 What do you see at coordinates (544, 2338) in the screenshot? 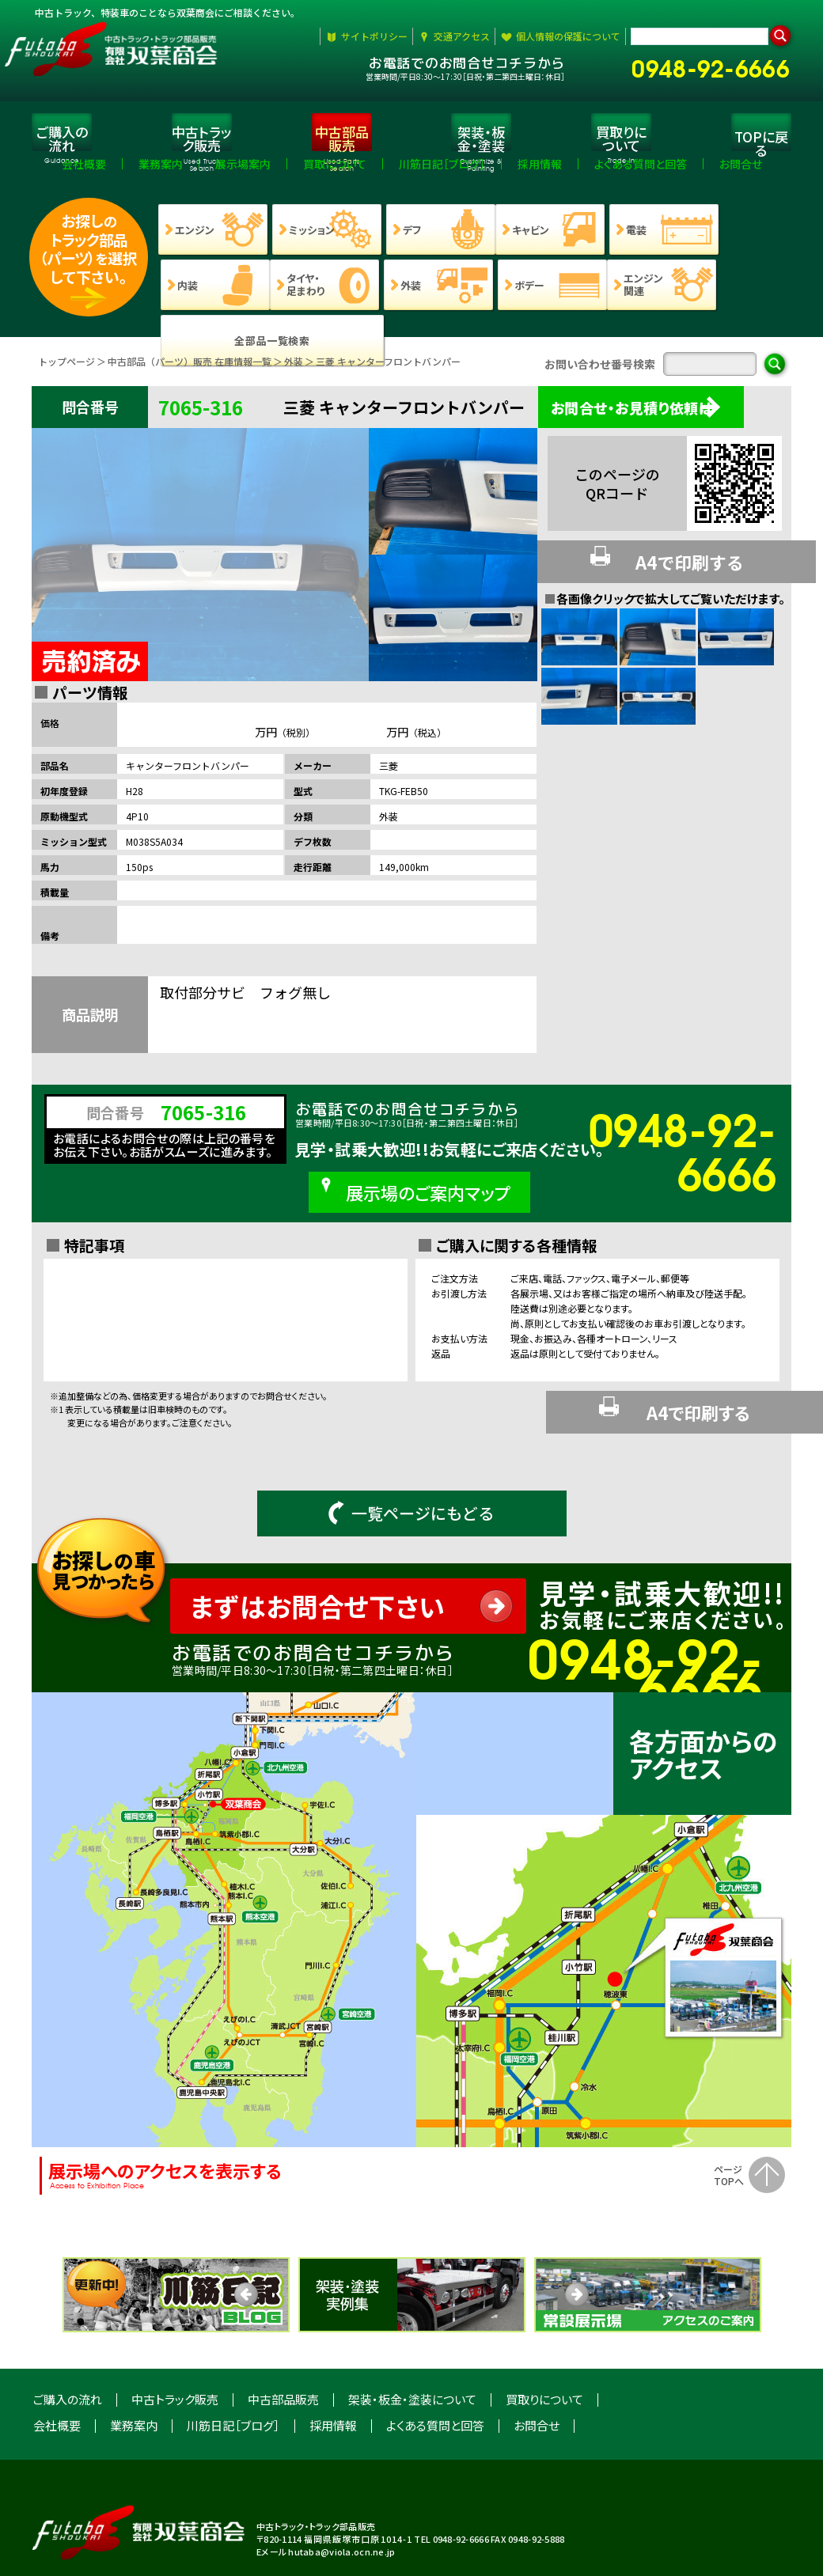
I see `買取りについて` at bounding box center [544, 2338].